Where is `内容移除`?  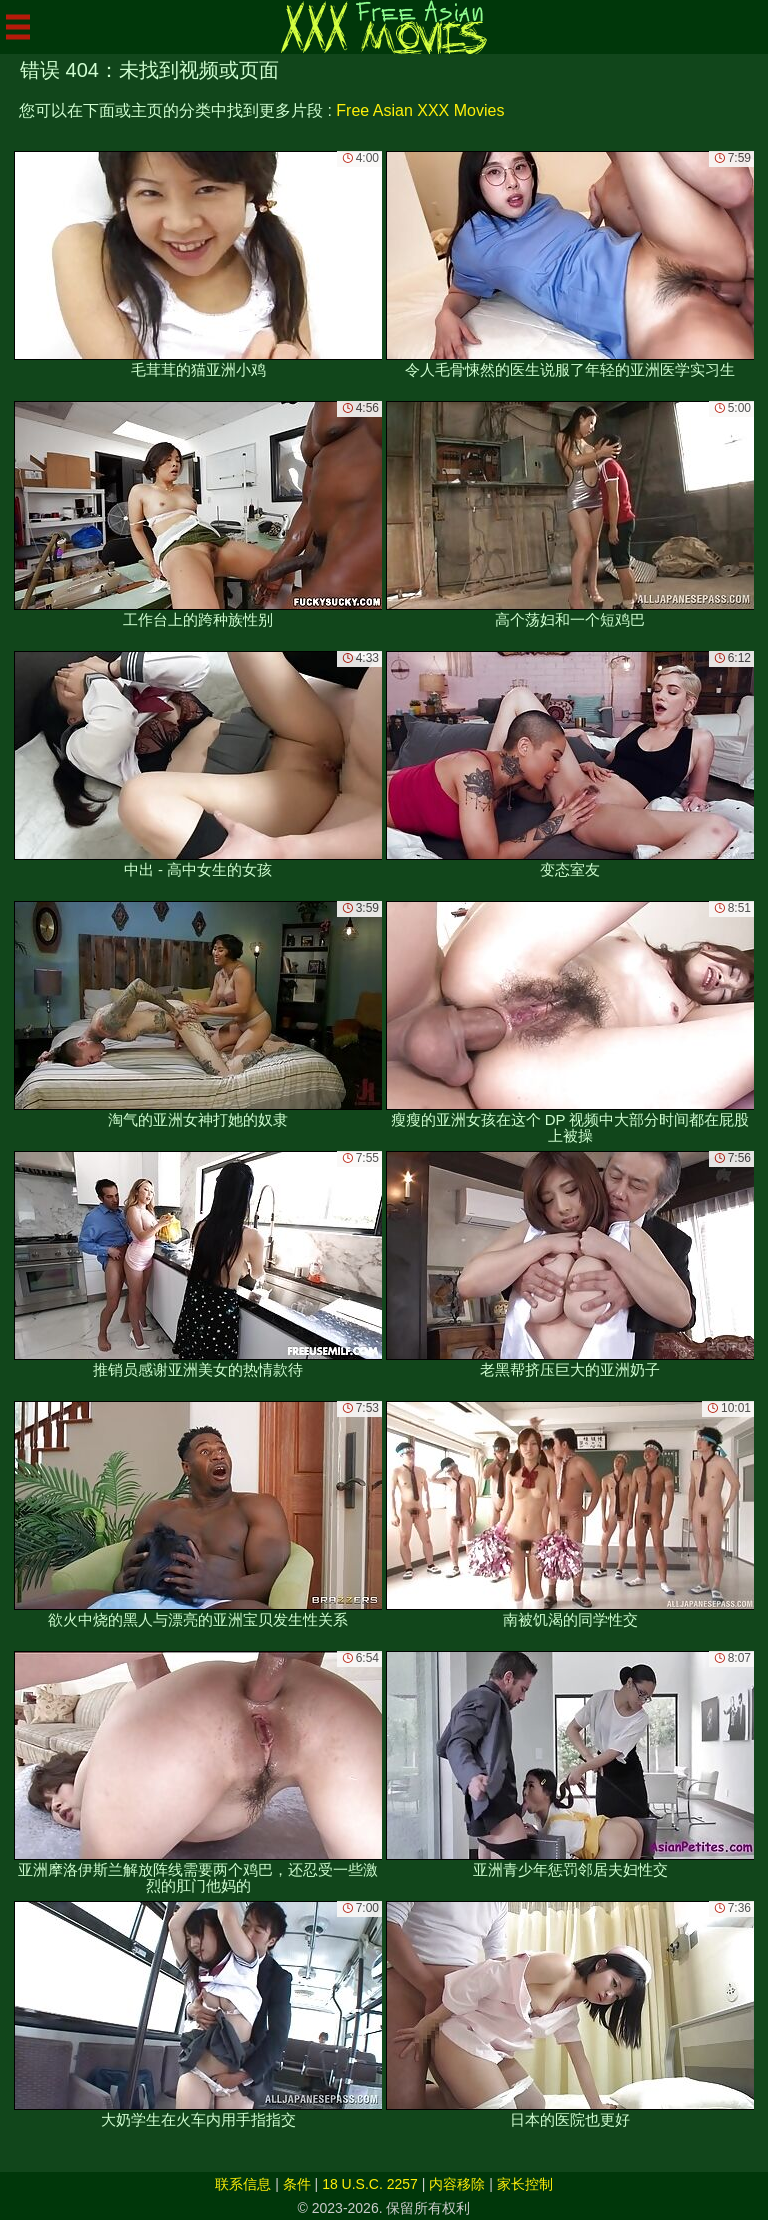 内容移除 is located at coordinates (457, 2184).